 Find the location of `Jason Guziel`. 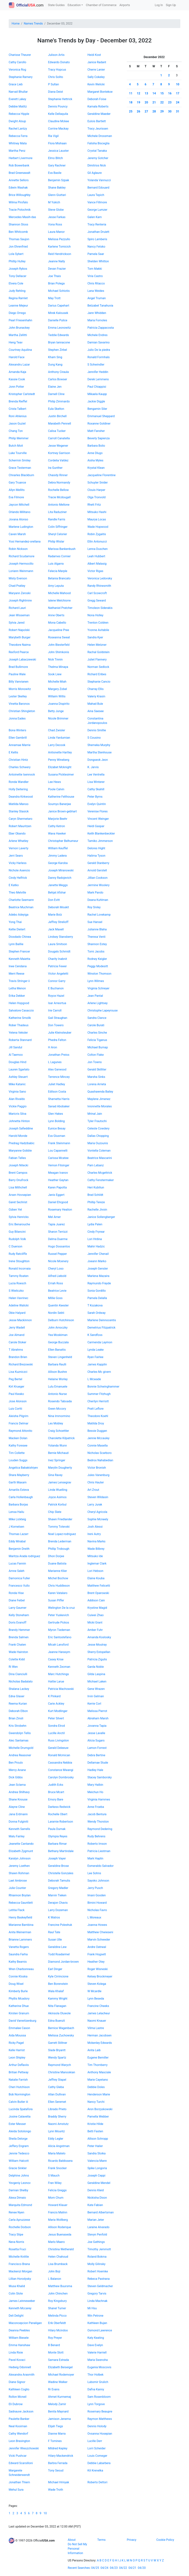

Jason Guziel is located at coordinates (17, 423).